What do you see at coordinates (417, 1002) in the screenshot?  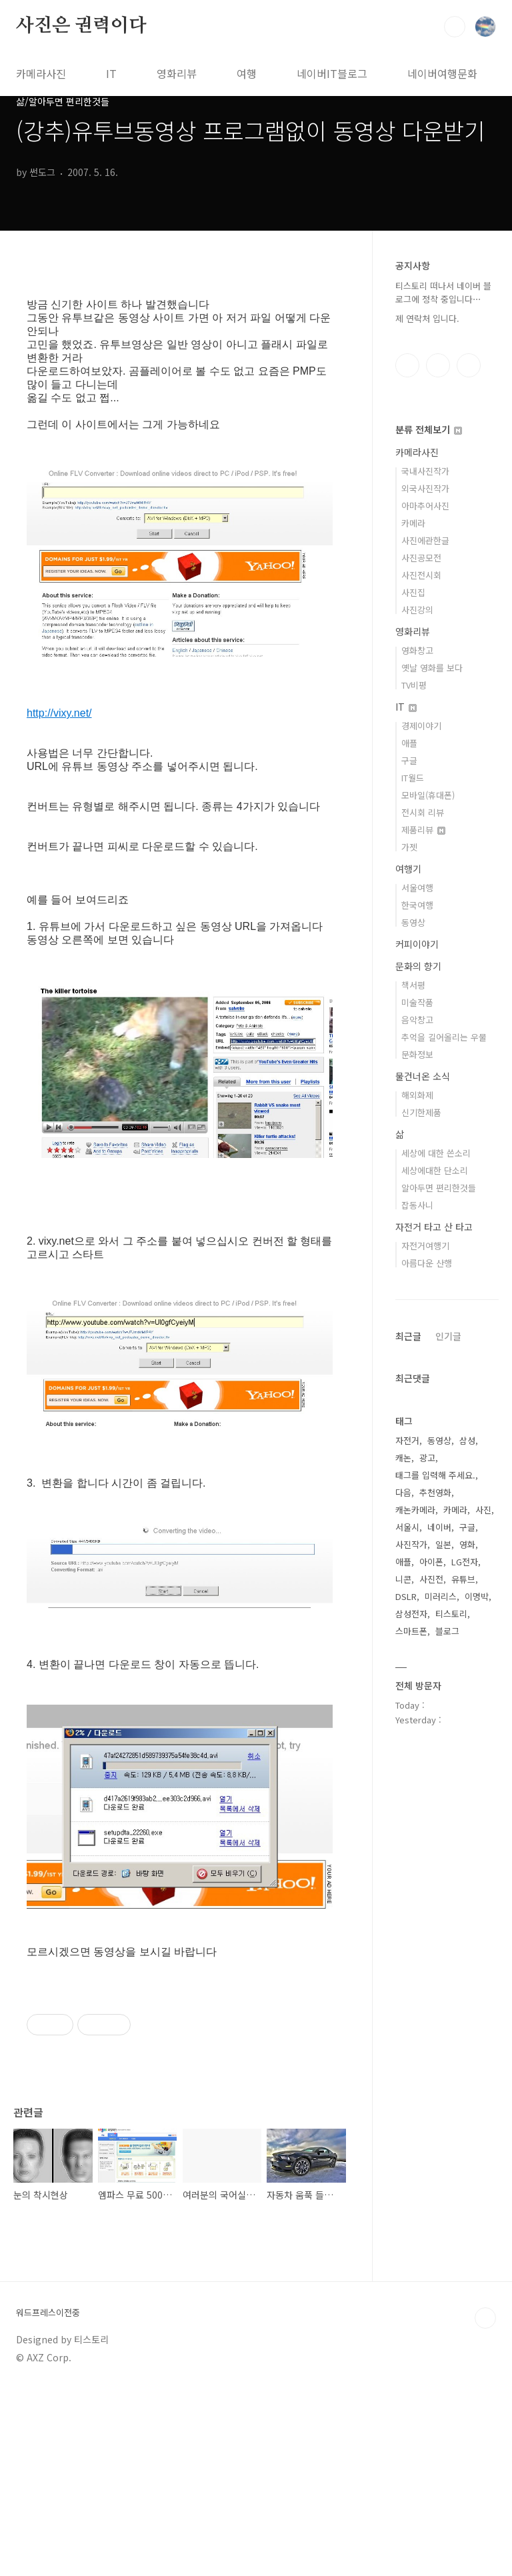 I see `미술작품` at bounding box center [417, 1002].